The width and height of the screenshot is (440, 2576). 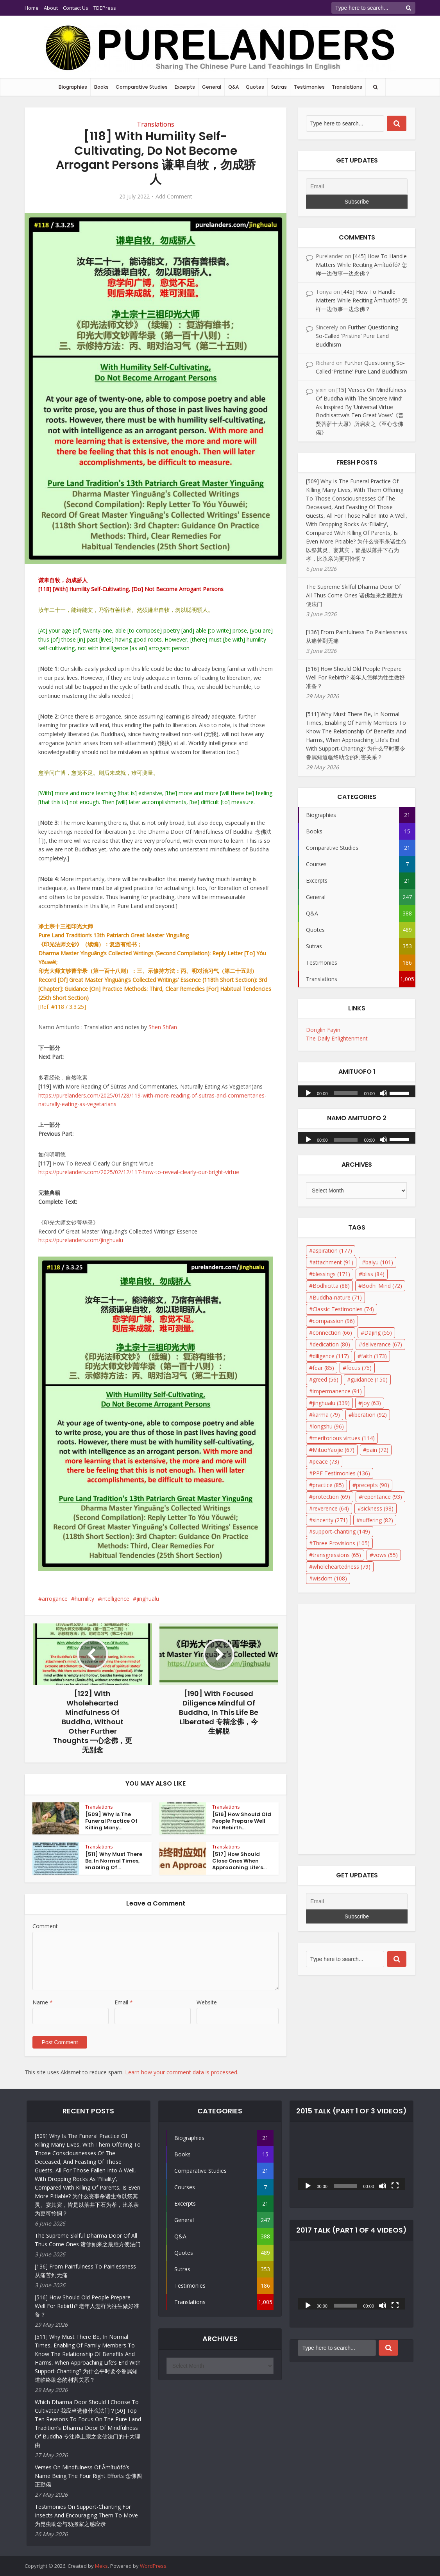 What do you see at coordinates (354, 595) in the screenshot?
I see `The Supreme Skilful Dharma Door Of All Thus Come Ones 诸佛如来之最胜方便法门` at bounding box center [354, 595].